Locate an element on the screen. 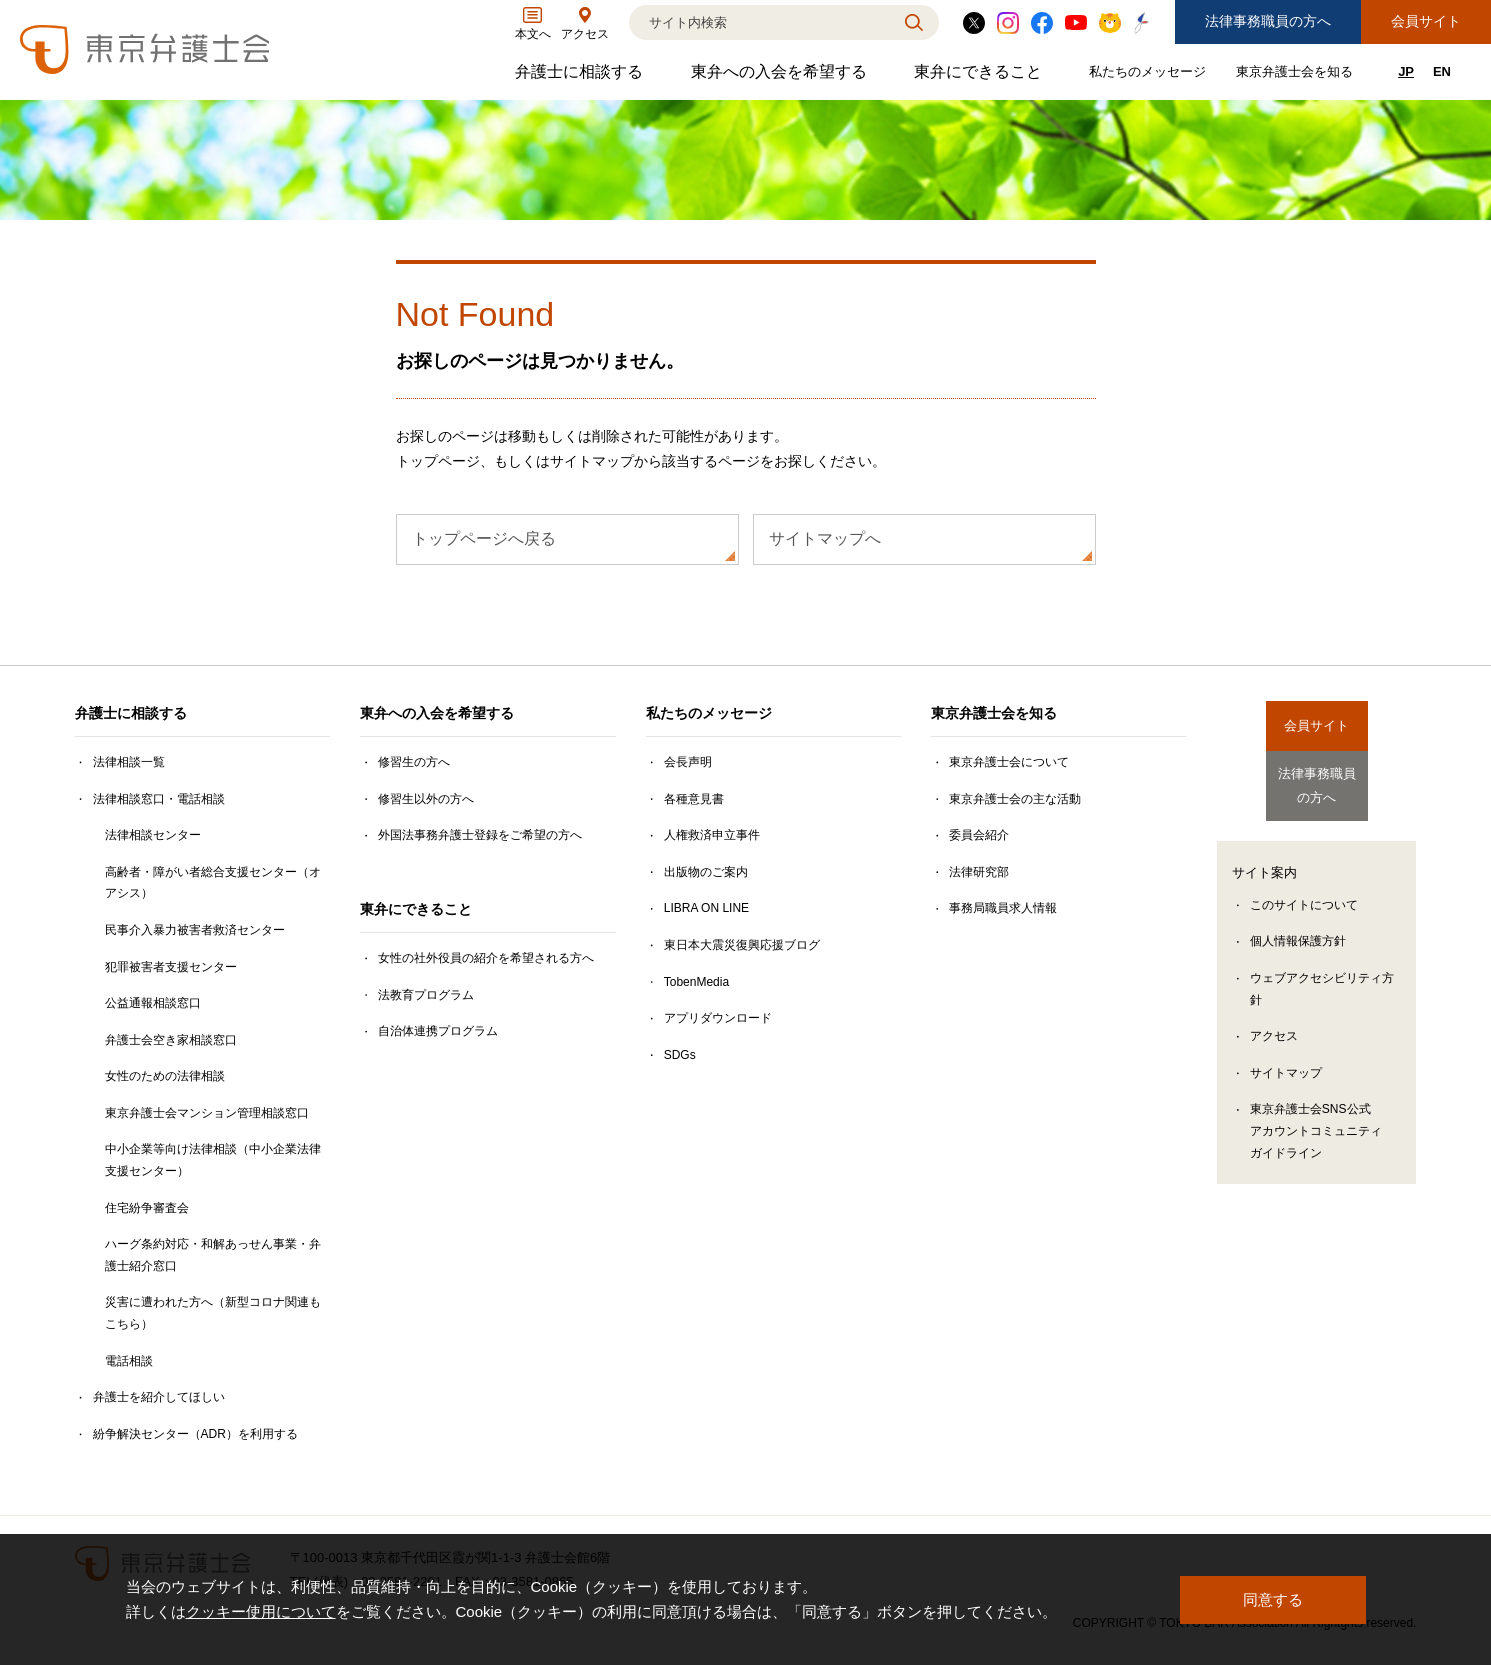 Image resolution: width=1491 pixels, height=1665 pixels. 出版物のご案内 is located at coordinates (706, 872).